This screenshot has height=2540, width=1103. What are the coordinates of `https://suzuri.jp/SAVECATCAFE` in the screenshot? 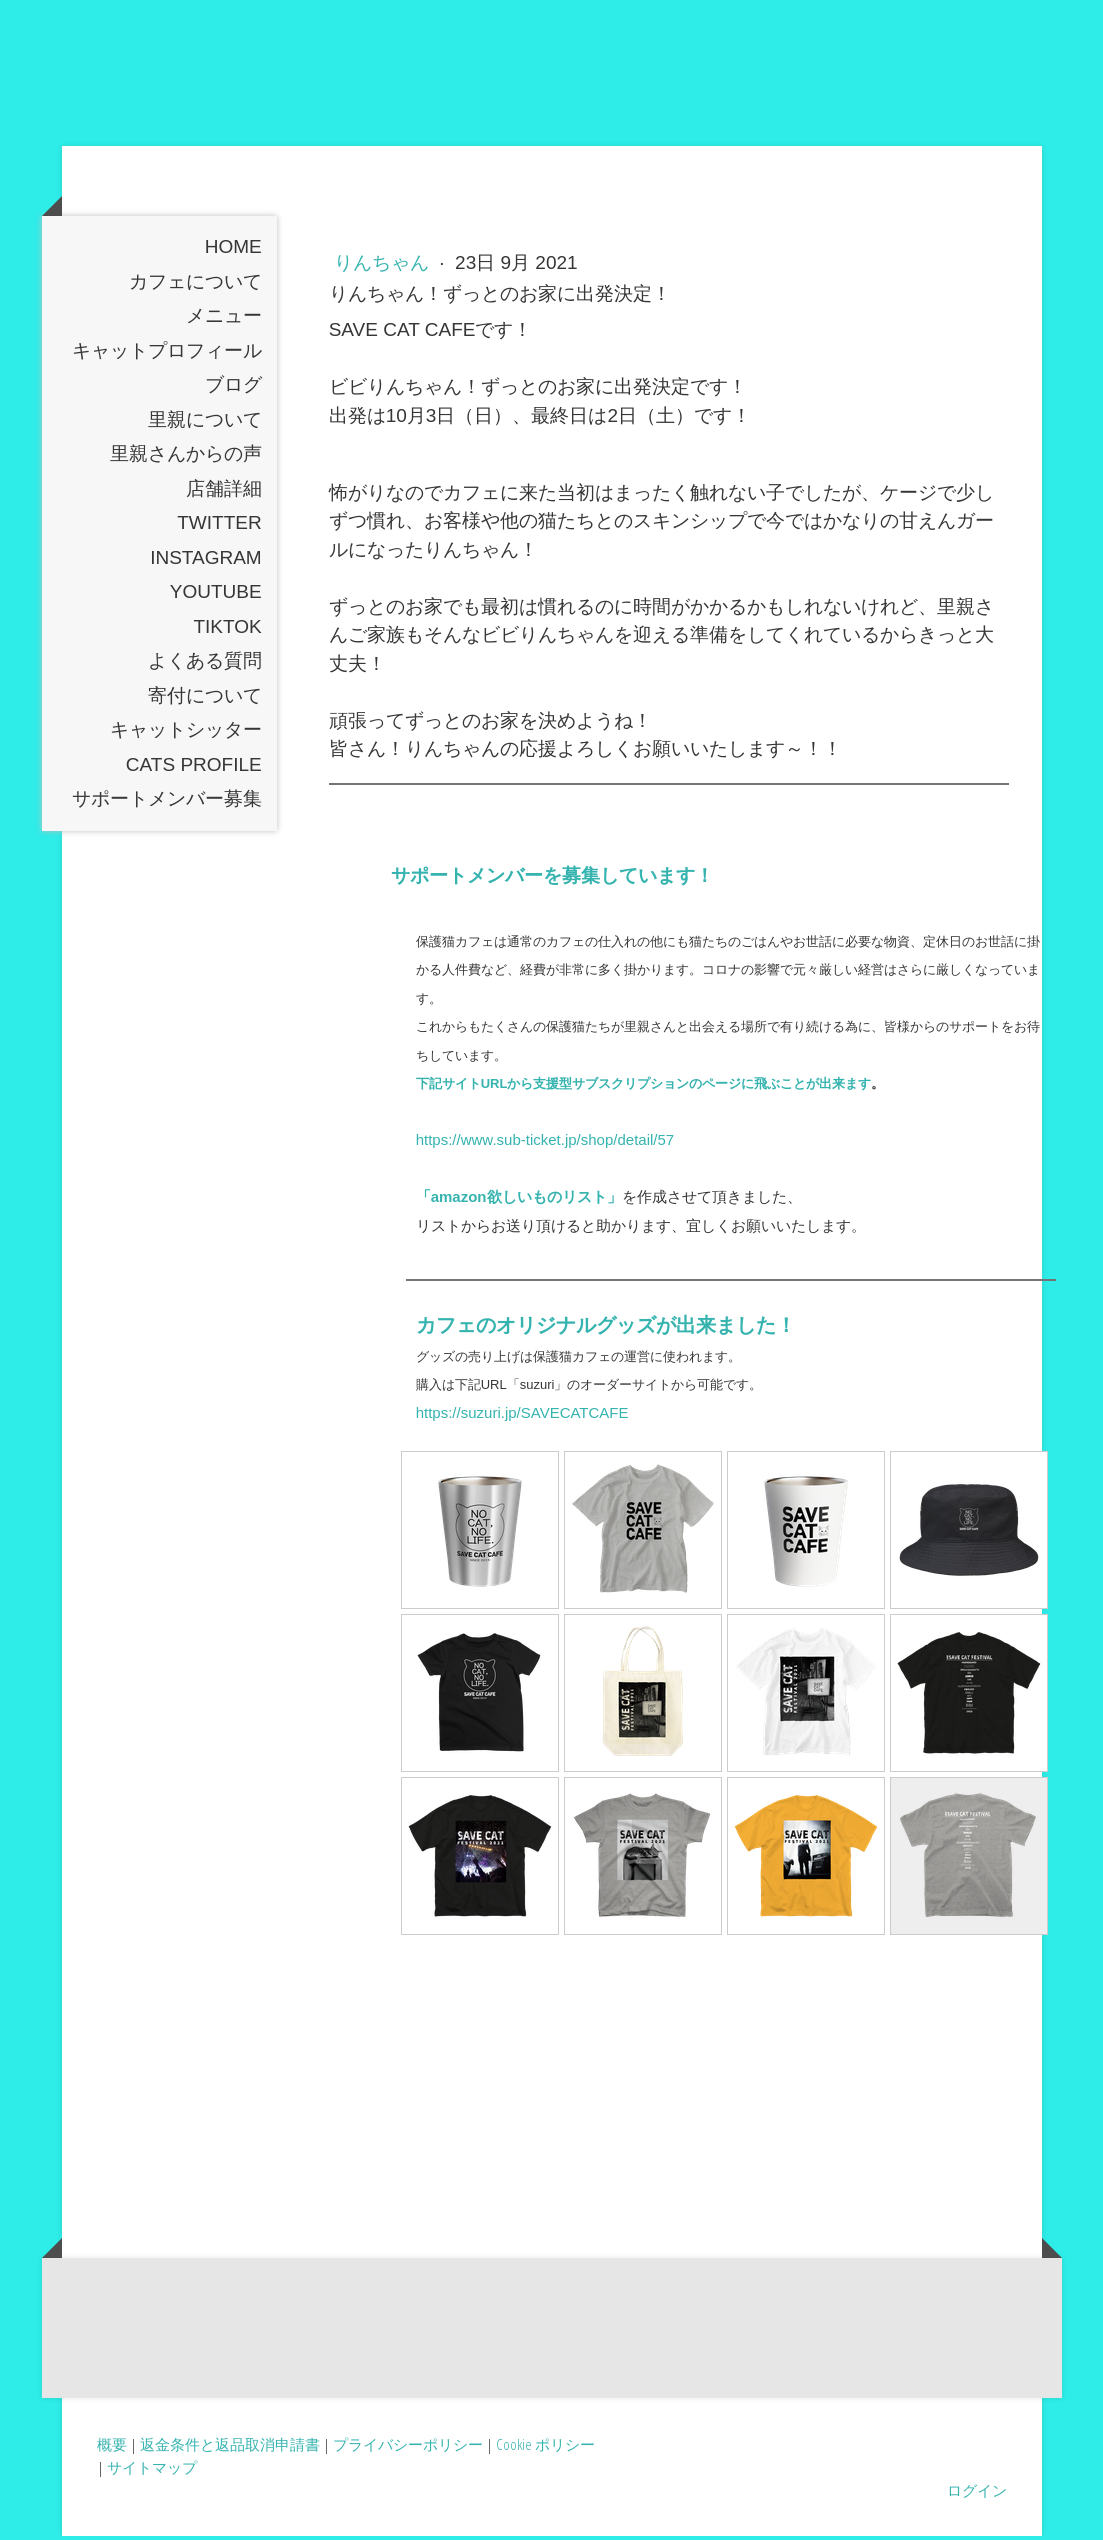 It's located at (522, 1415).